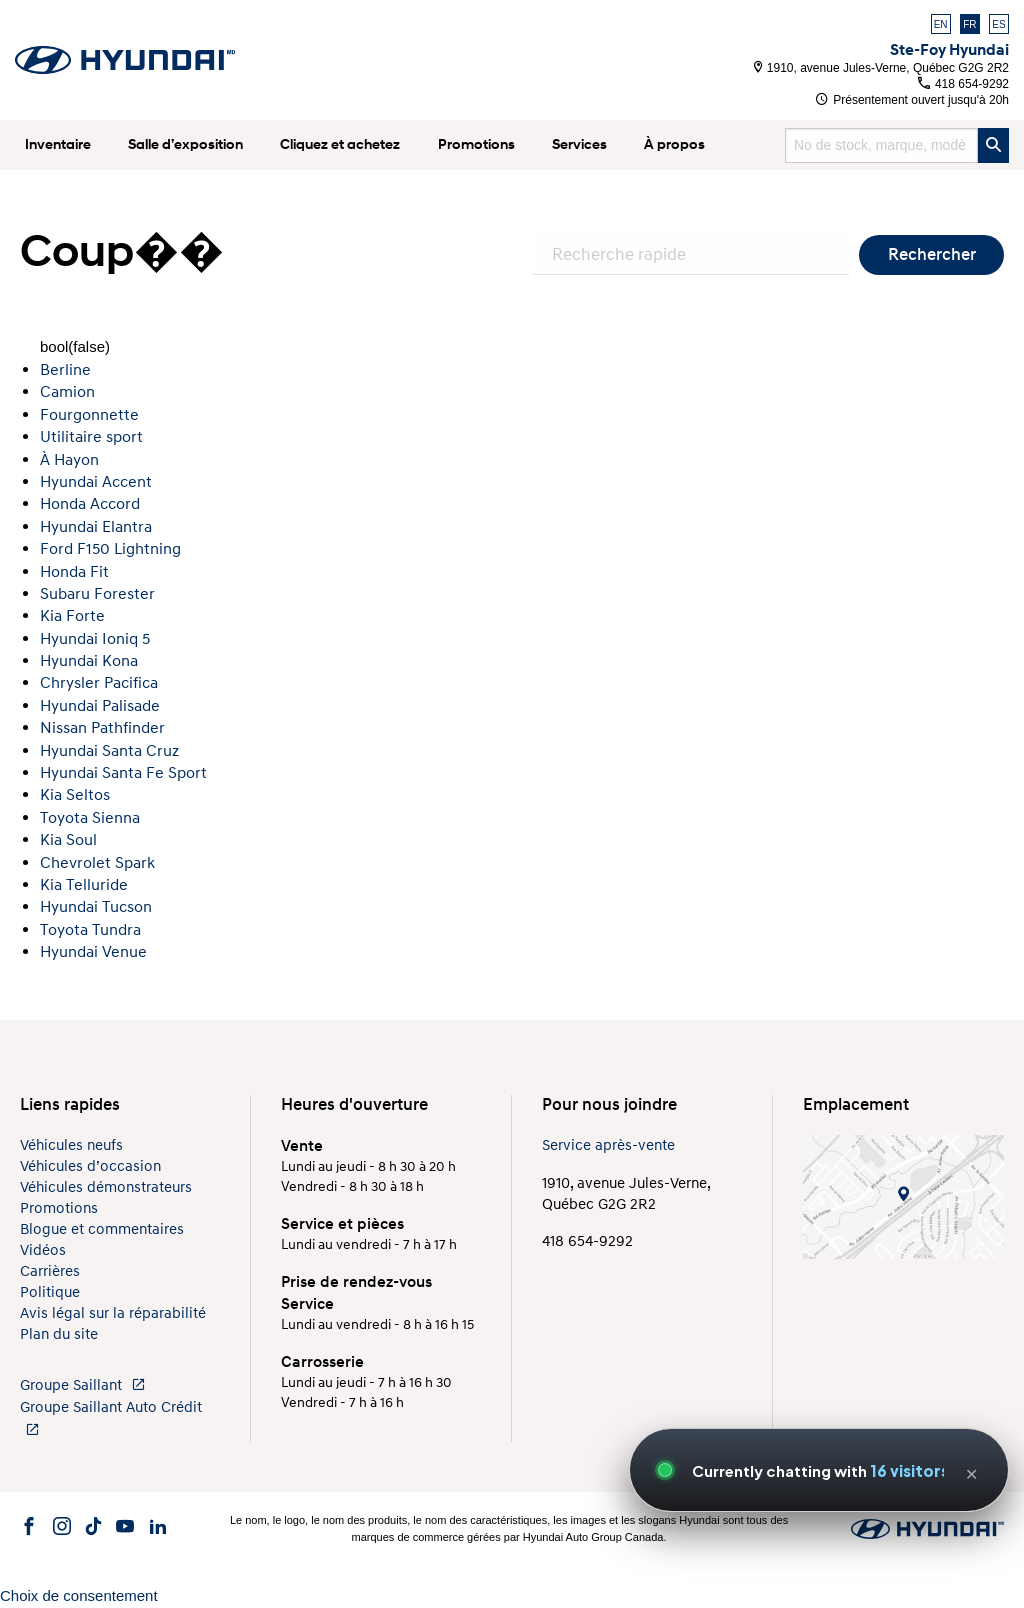 Image resolution: width=1024 pixels, height=1608 pixels. I want to click on Utilitaire sport, so click(91, 437).